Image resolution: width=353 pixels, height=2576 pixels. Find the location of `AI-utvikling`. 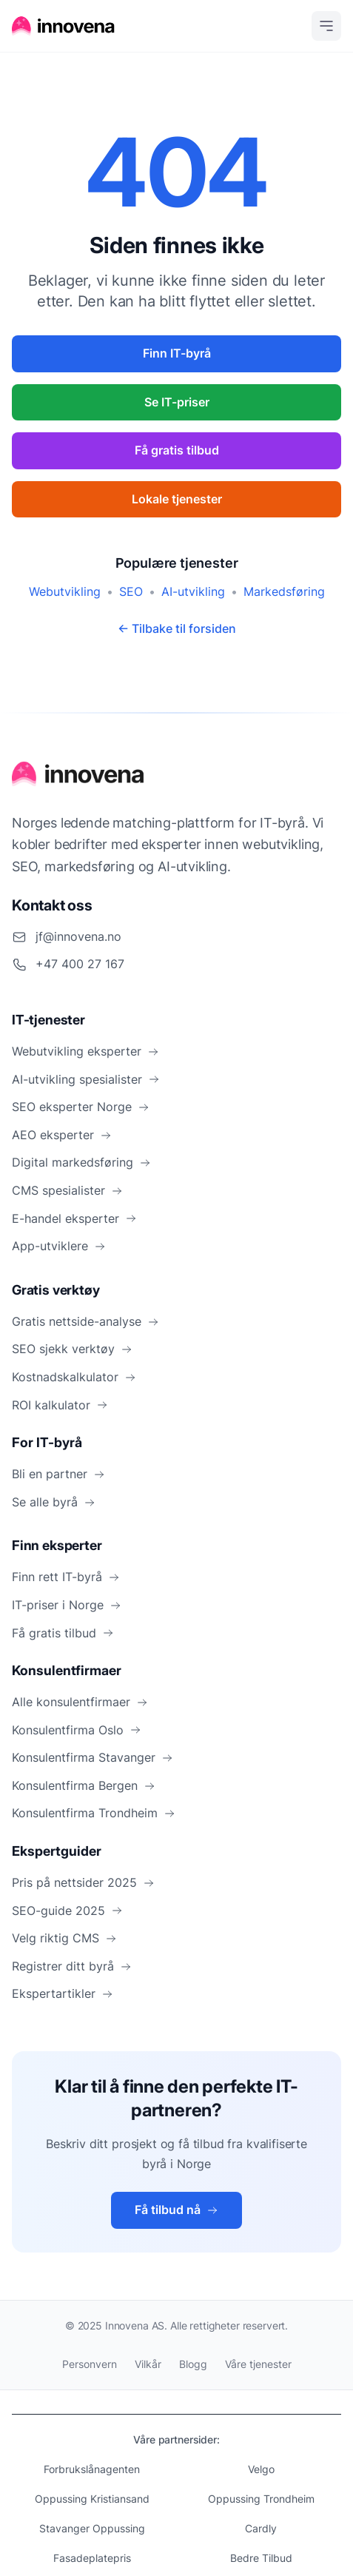

AI-utvikling is located at coordinates (193, 591).